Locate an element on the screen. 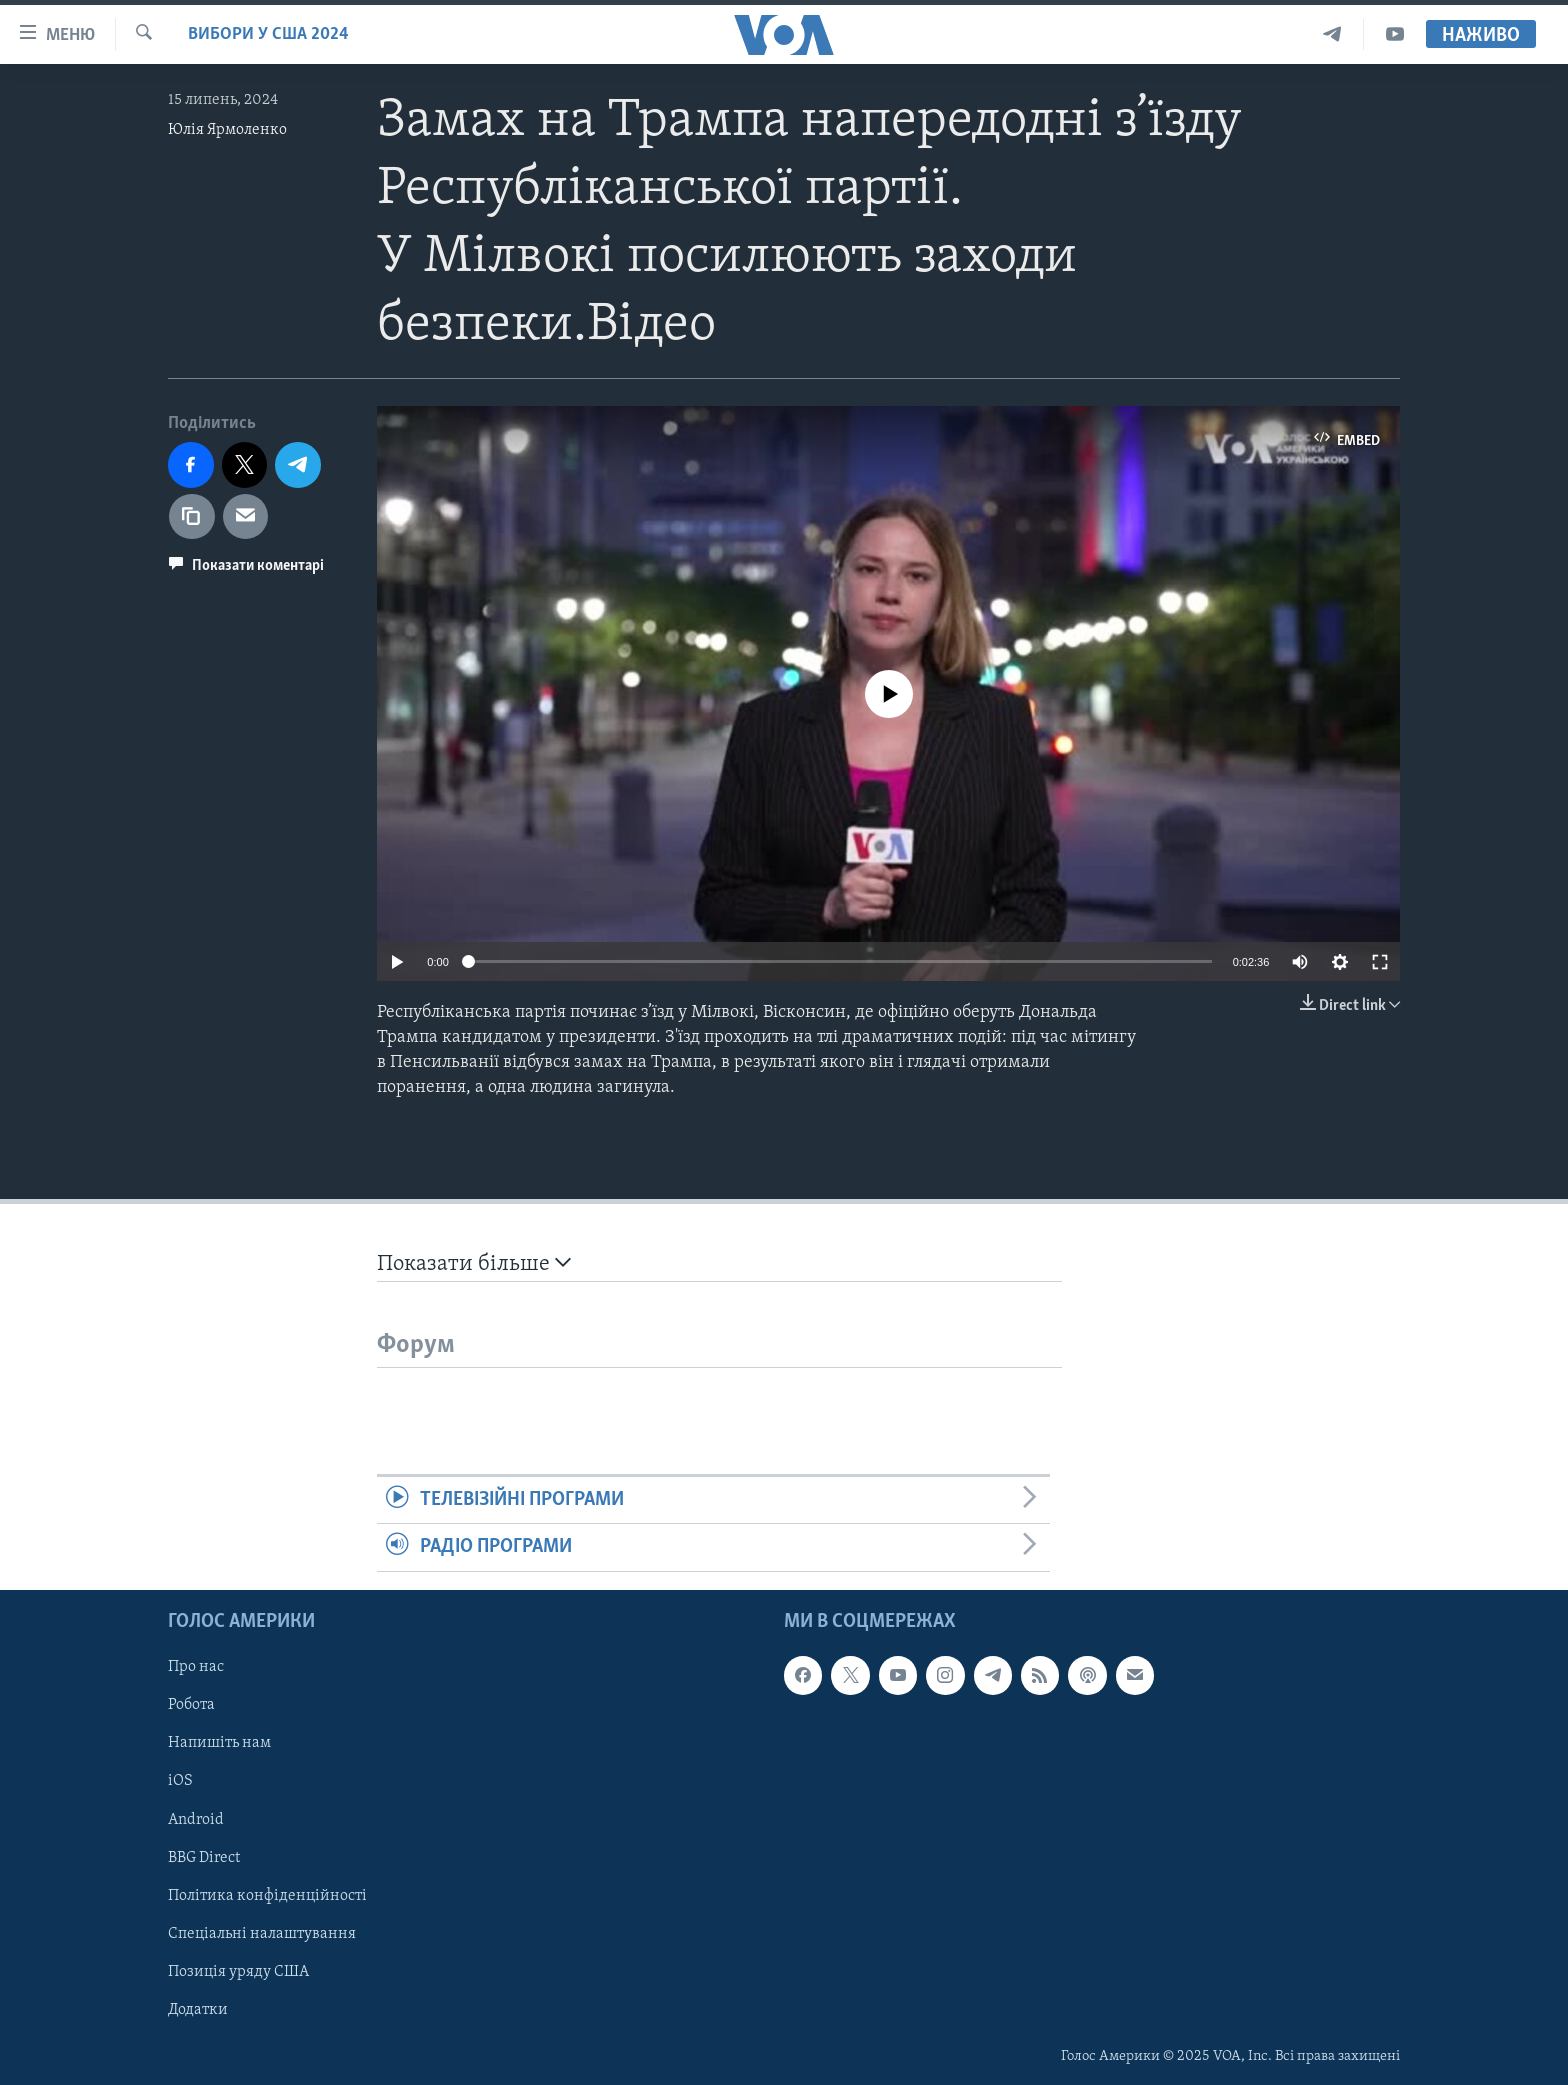 The width and height of the screenshot is (1568, 2085). Спеціальні налаштування is located at coordinates (262, 1933).